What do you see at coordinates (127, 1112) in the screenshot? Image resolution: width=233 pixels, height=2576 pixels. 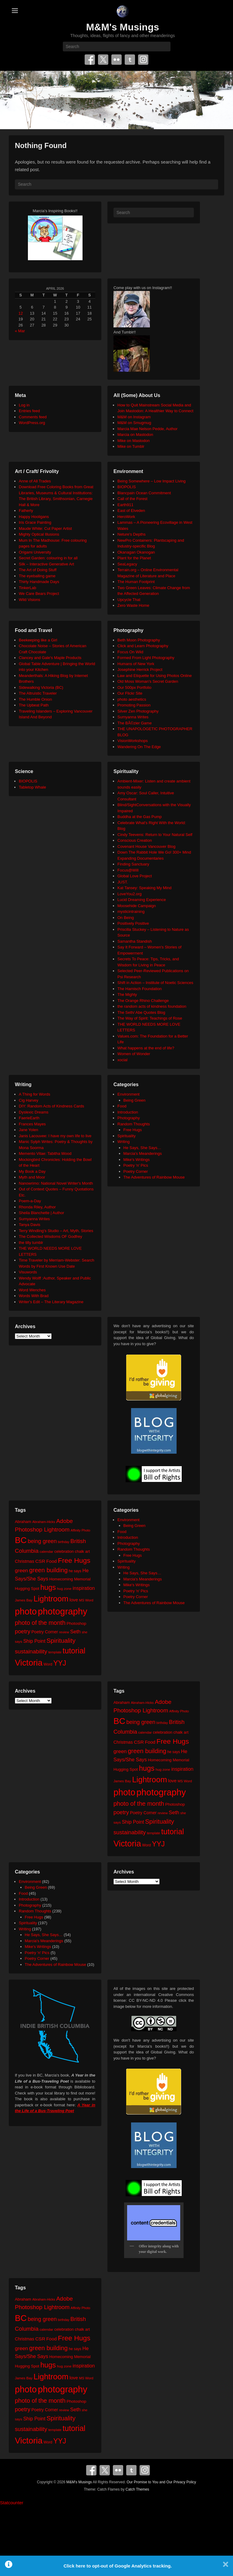 I see `Introduction` at bounding box center [127, 1112].